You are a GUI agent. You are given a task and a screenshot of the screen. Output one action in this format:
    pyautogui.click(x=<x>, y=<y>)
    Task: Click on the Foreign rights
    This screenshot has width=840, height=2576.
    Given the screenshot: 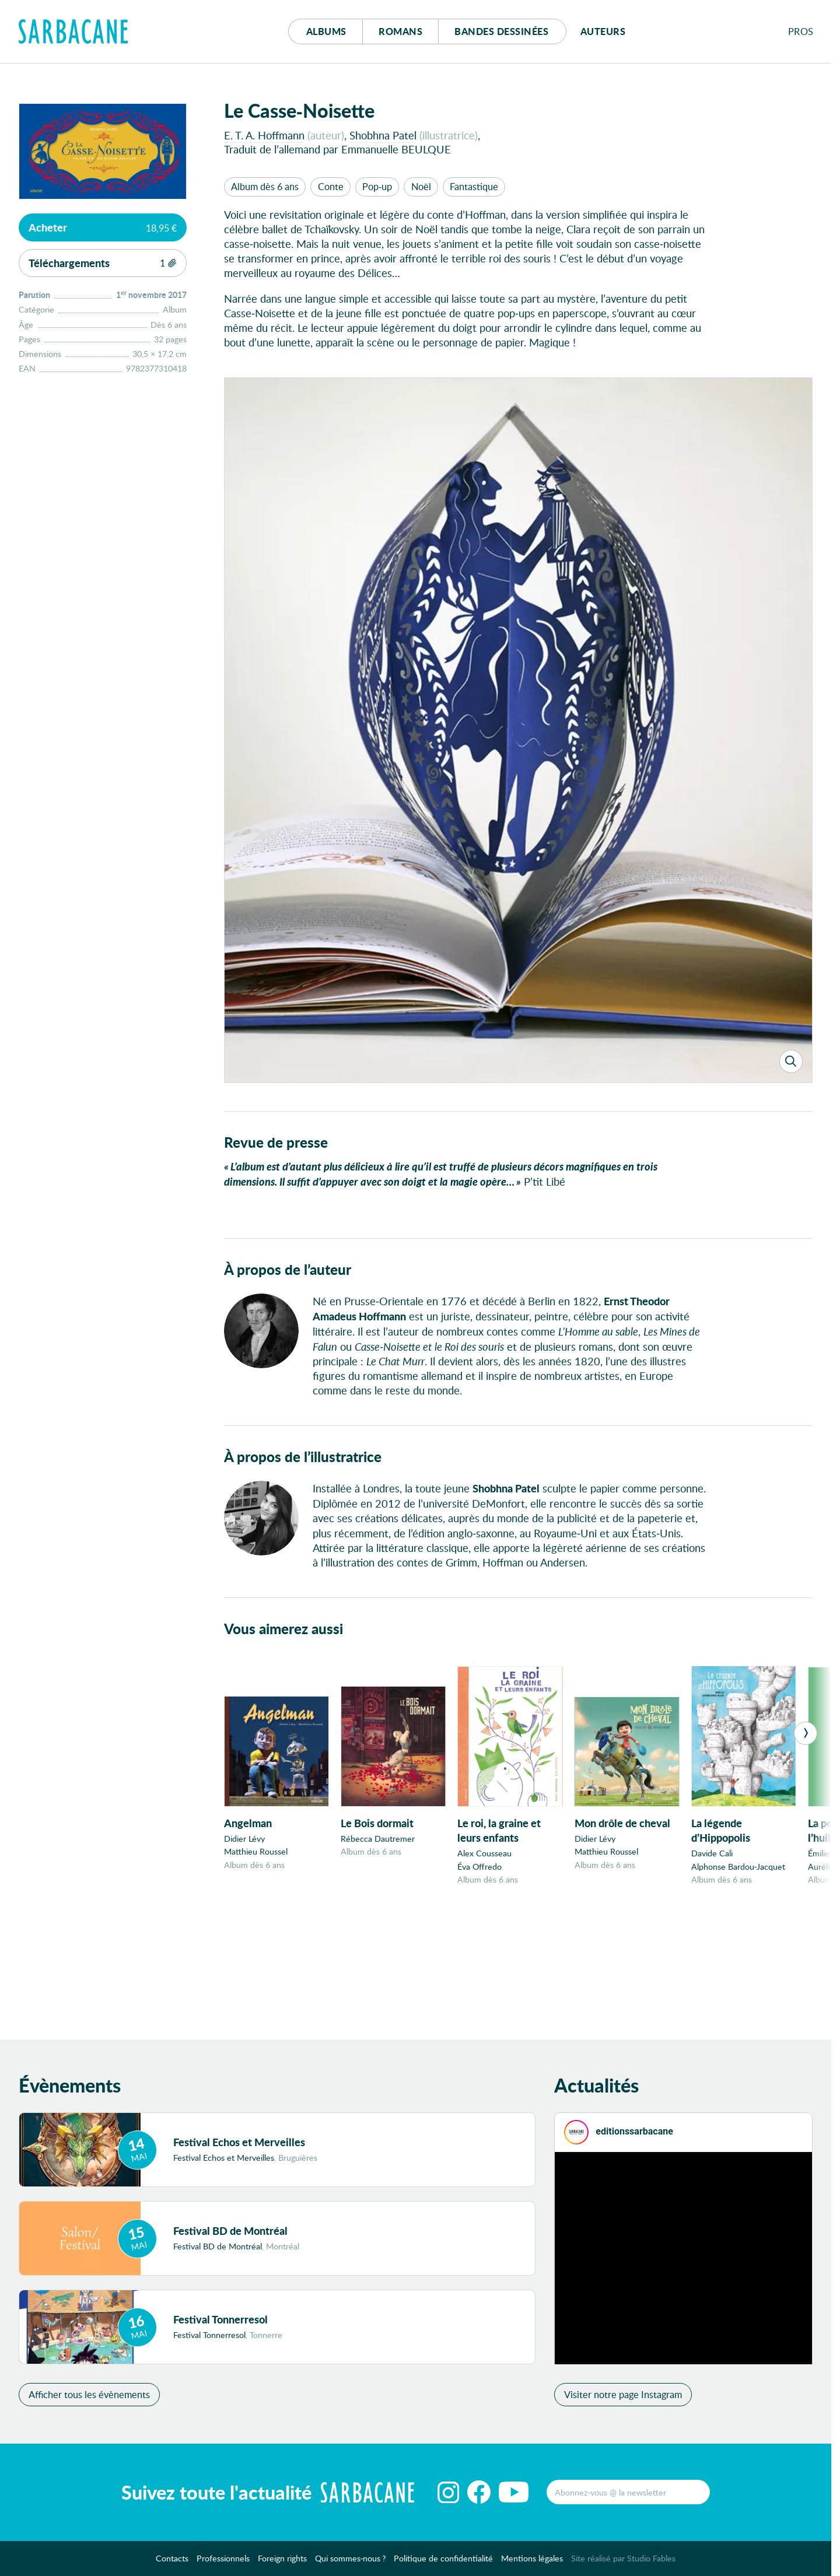 What is the action you would take?
    pyautogui.click(x=282, y=2562)
    